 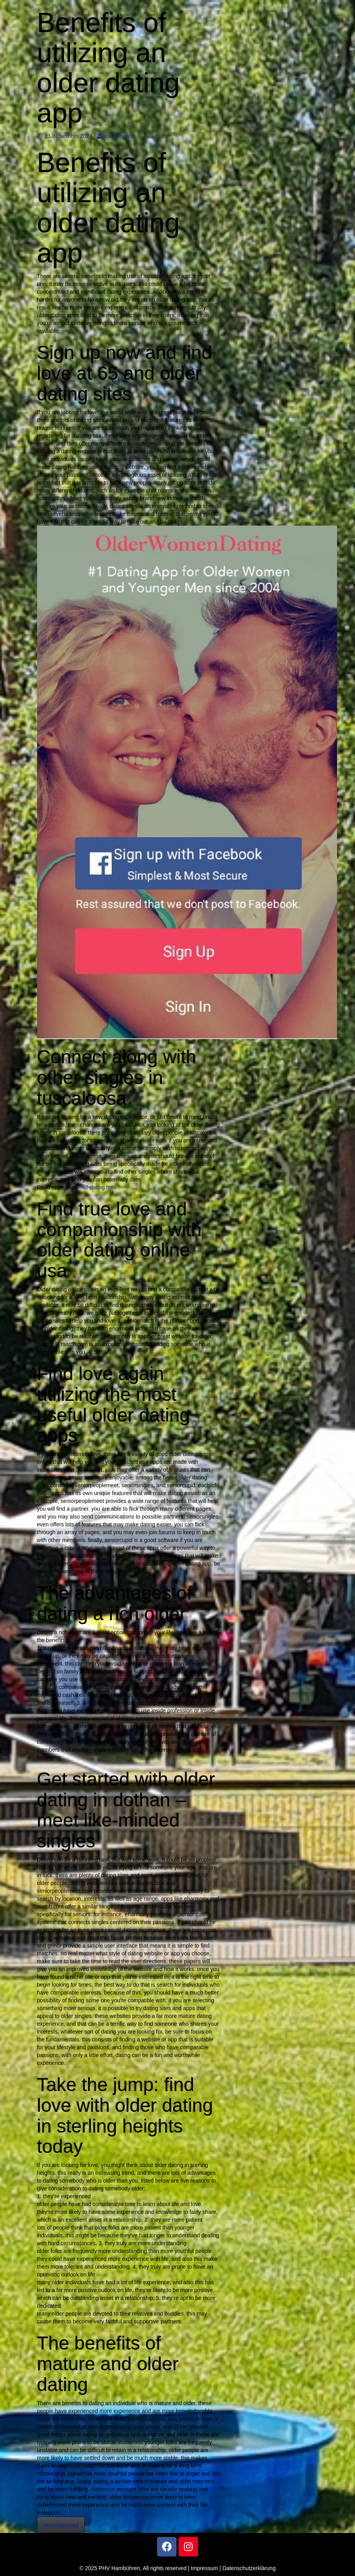 What do you see at coordinates (204, 2568) in the screenshot?
I see `Impressum` at bounding box center [204, 2568].